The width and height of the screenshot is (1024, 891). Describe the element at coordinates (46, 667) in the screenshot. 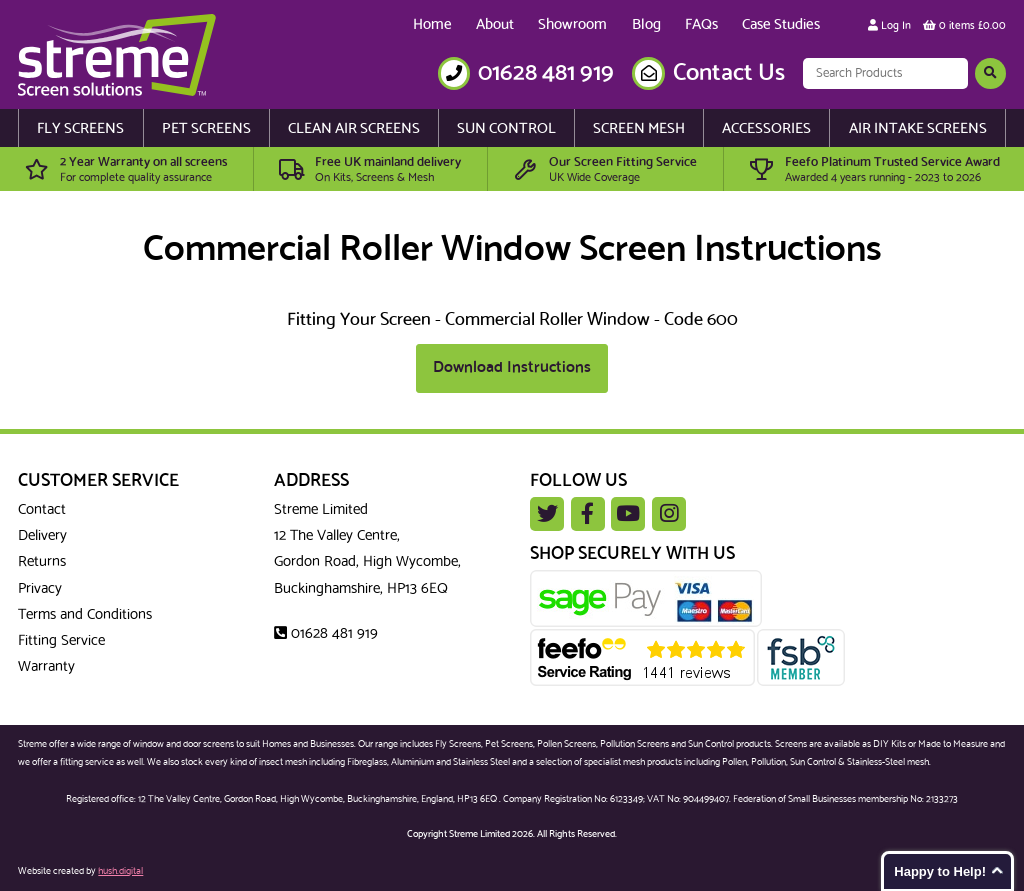

I see `Warranty` at that location.